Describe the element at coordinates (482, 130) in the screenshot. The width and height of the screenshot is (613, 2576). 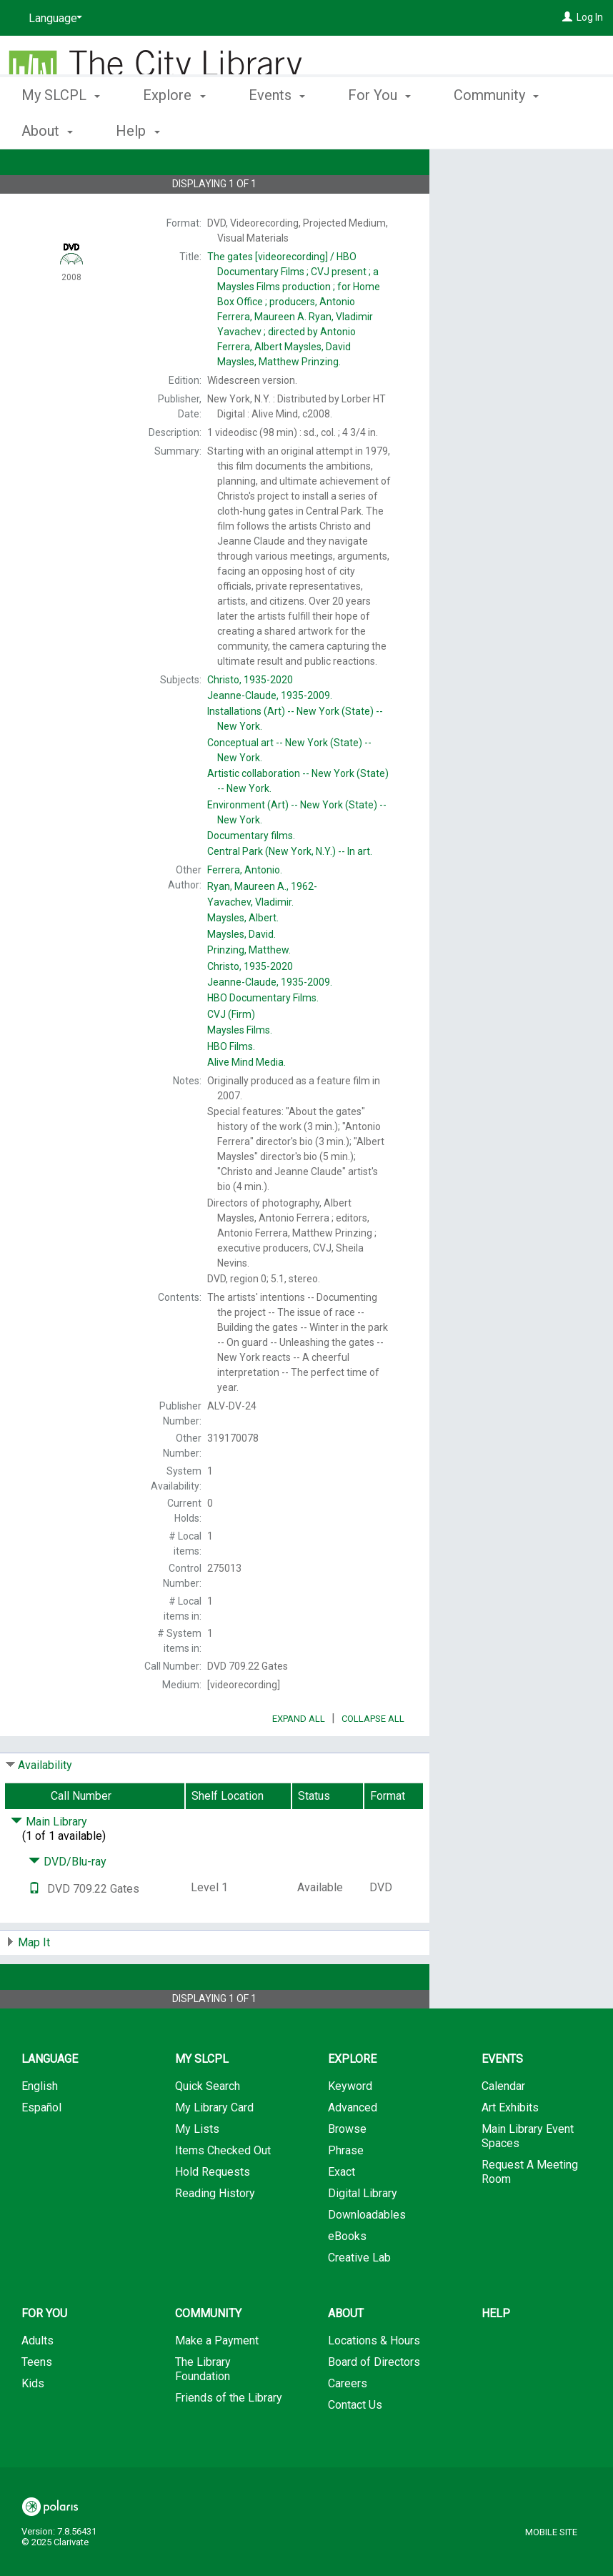
I see `More [button]` at that location.